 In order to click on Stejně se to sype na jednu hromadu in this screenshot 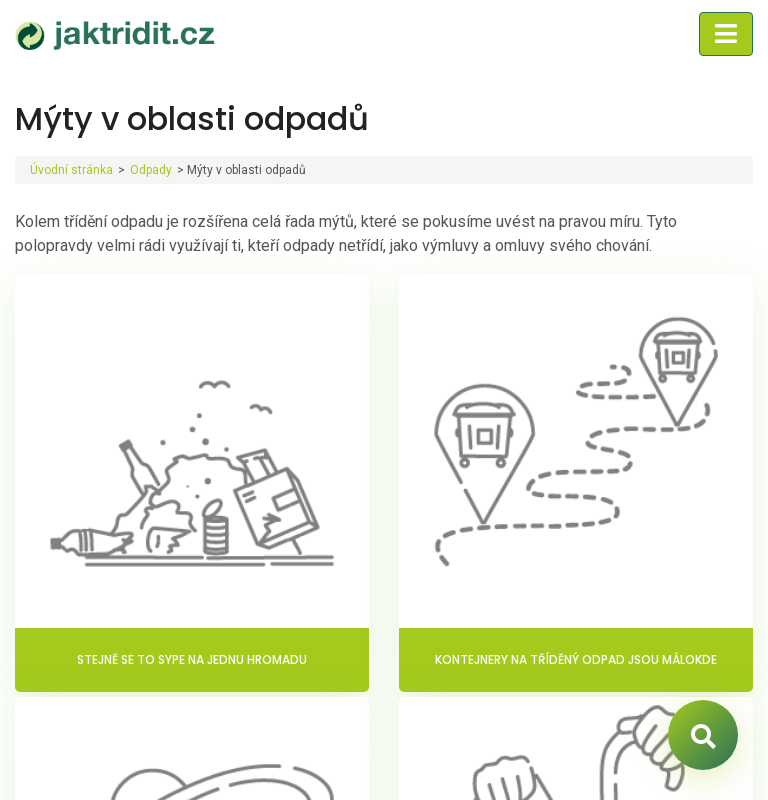, I will do `click(192, 659)`.